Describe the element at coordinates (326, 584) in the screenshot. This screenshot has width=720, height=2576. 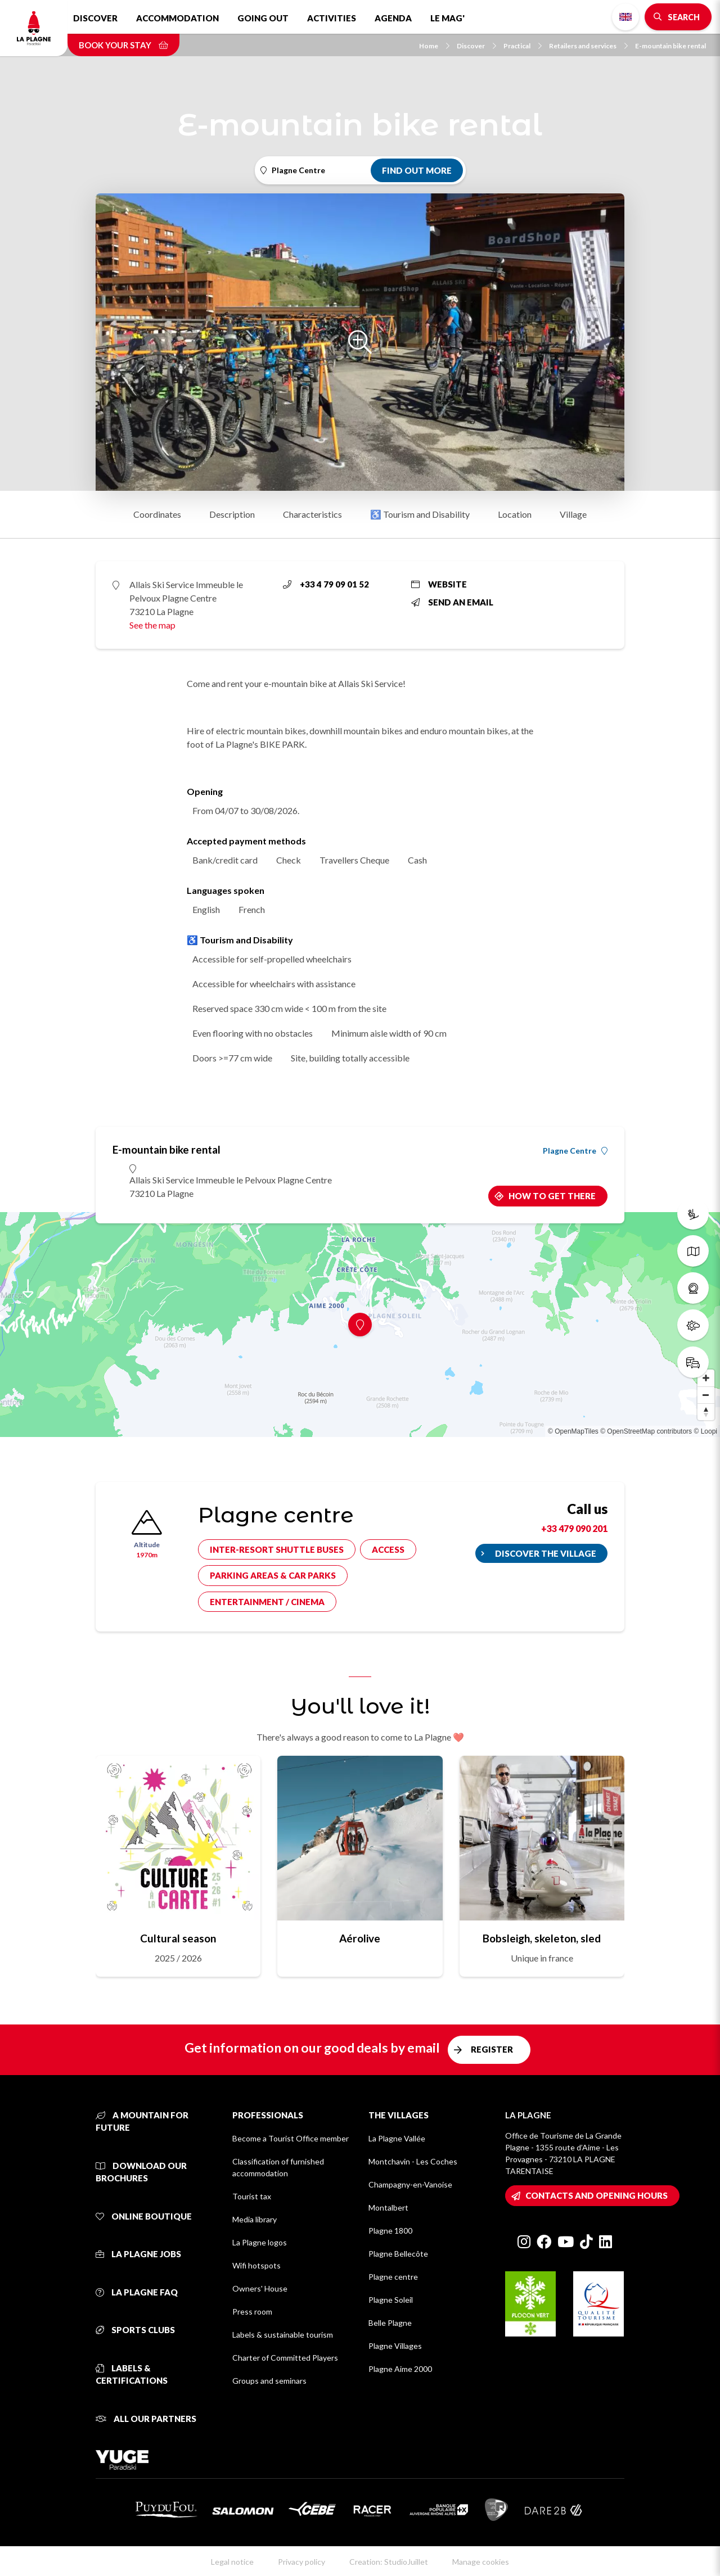
I see `+33 4 79 09 01 52` at that location.